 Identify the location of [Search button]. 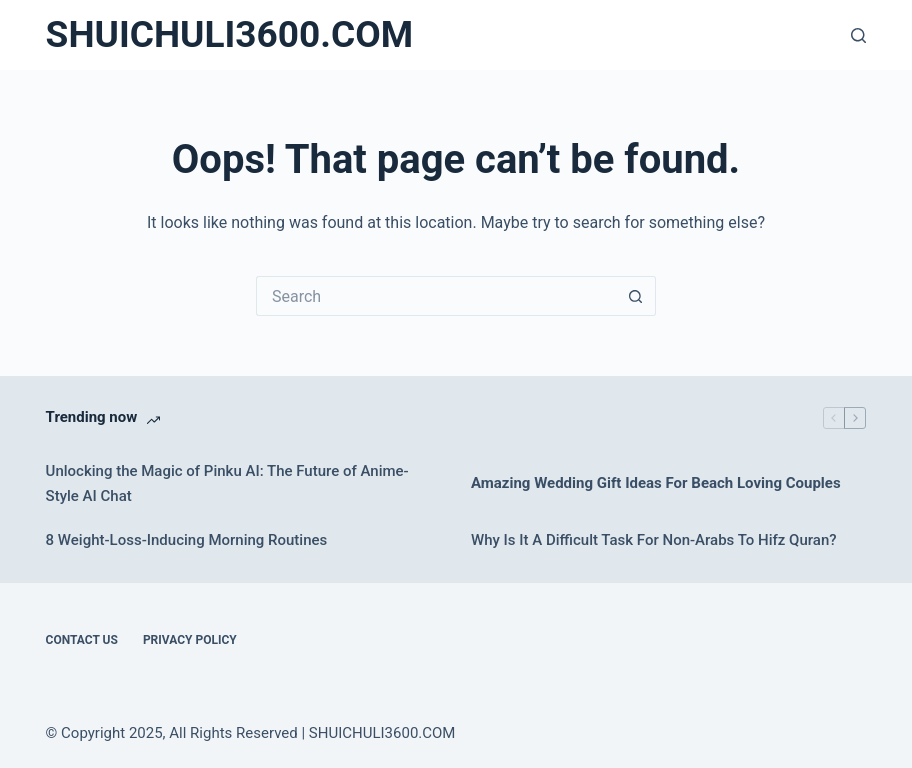
(636, 296).